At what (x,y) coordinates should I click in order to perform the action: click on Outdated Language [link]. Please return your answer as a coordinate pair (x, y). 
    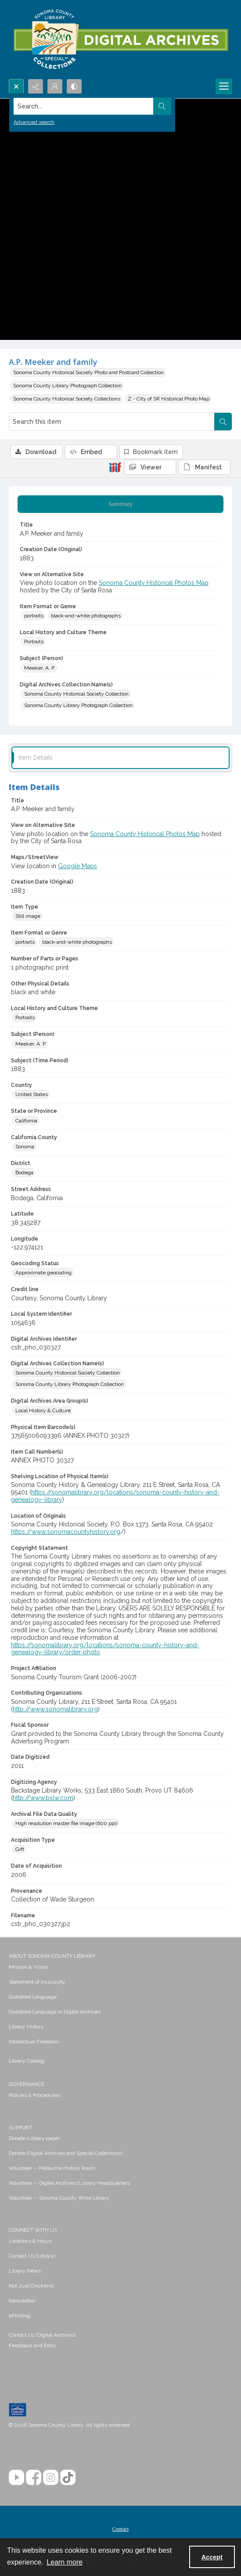
    Looking at the image, I should click on (33, 1997).